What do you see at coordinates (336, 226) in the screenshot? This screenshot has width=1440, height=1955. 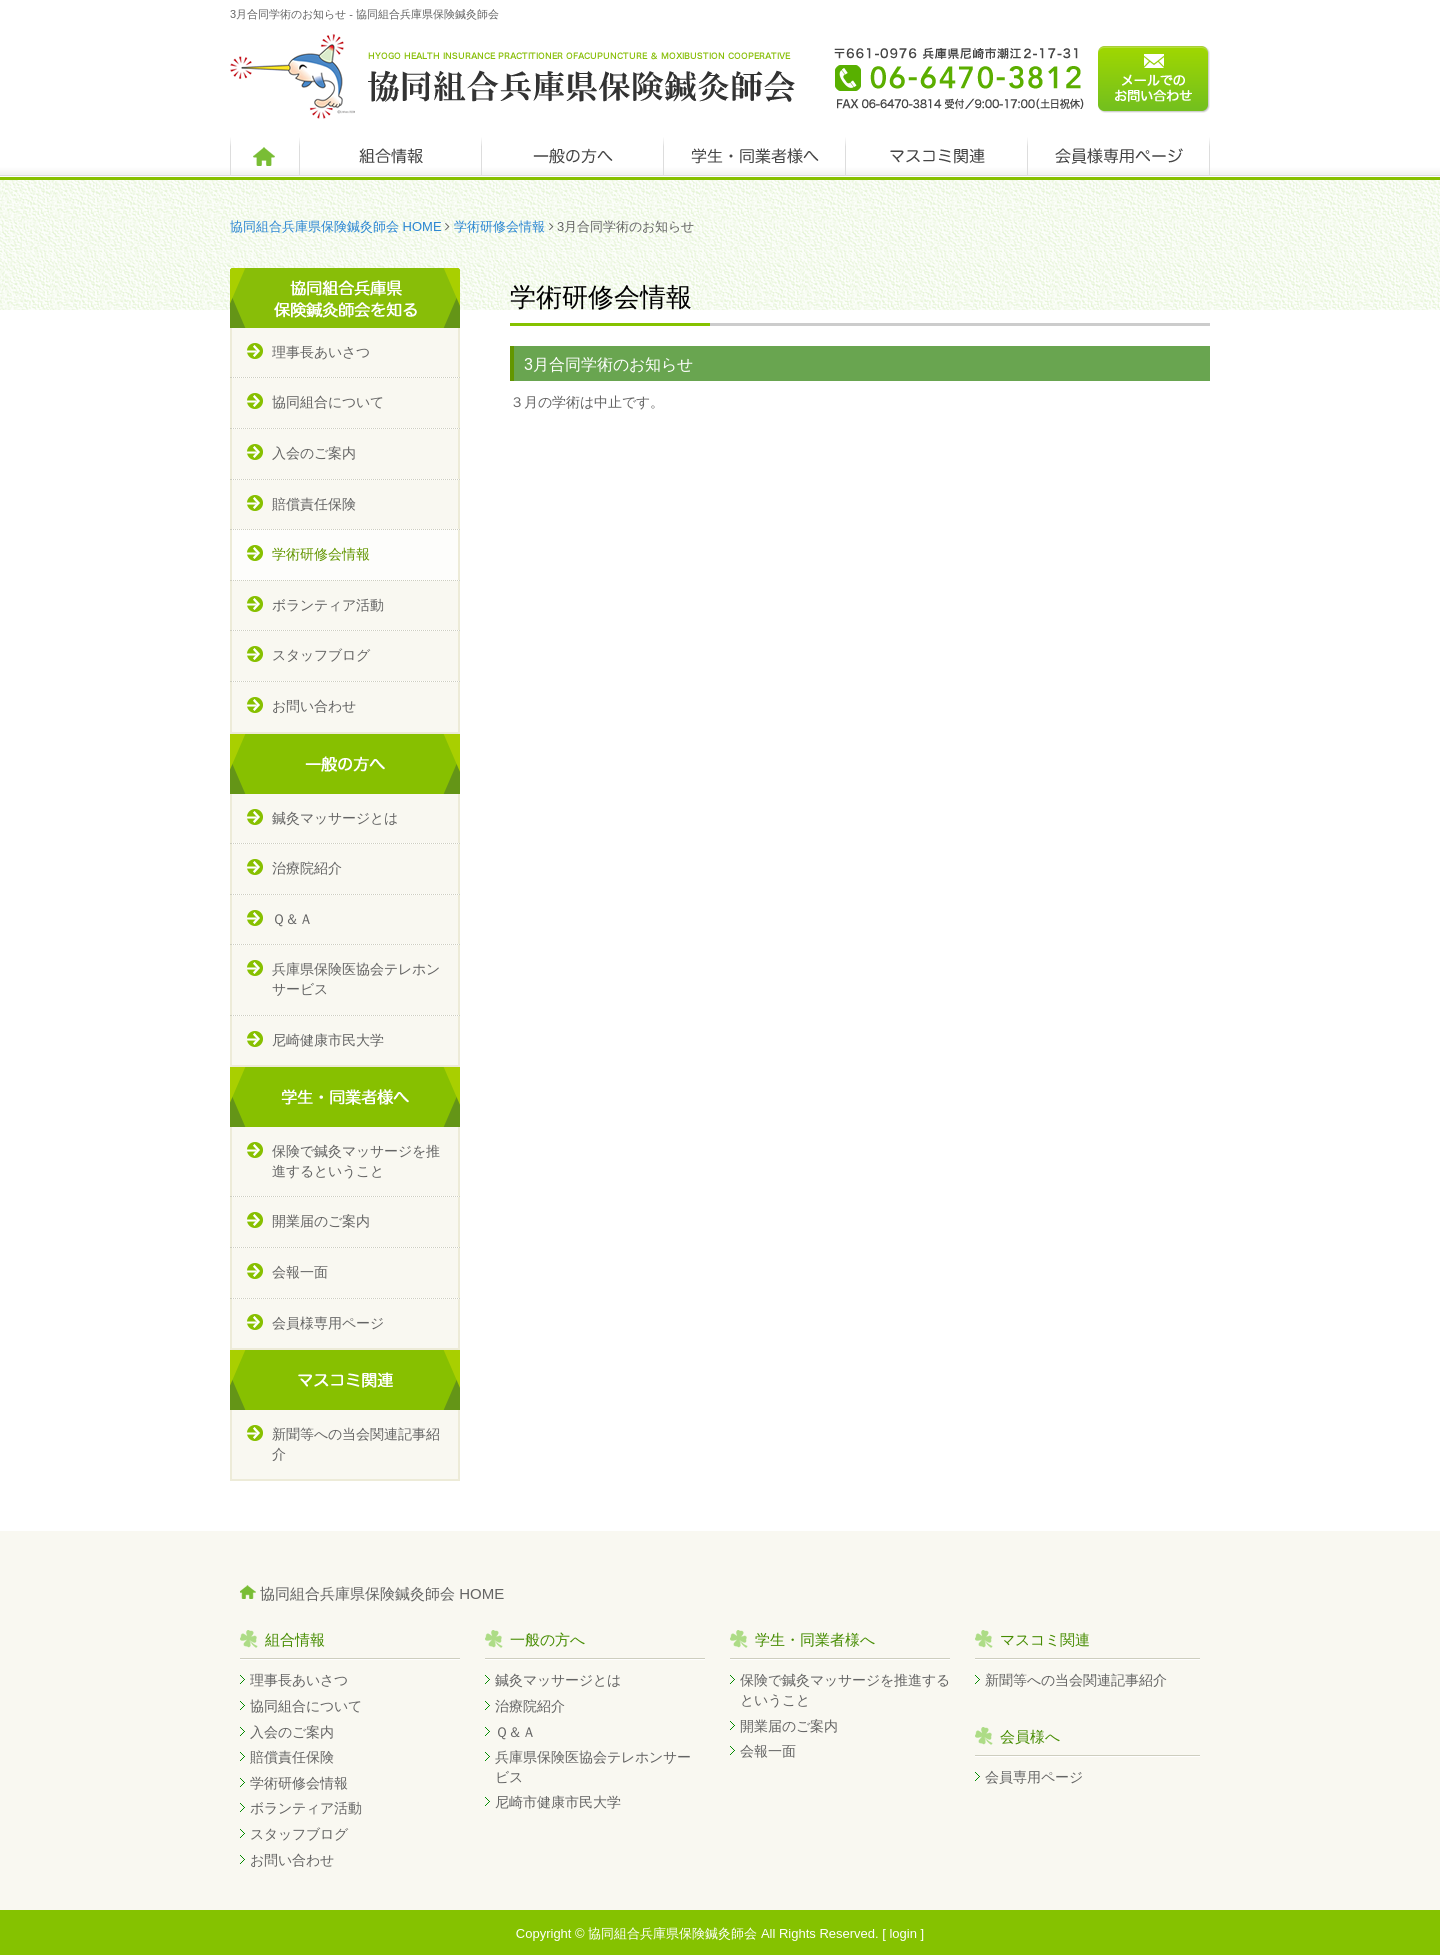 I see `協同組合兵庫県保険鍼灸師会 HOME` at bounding box center [336, 226].